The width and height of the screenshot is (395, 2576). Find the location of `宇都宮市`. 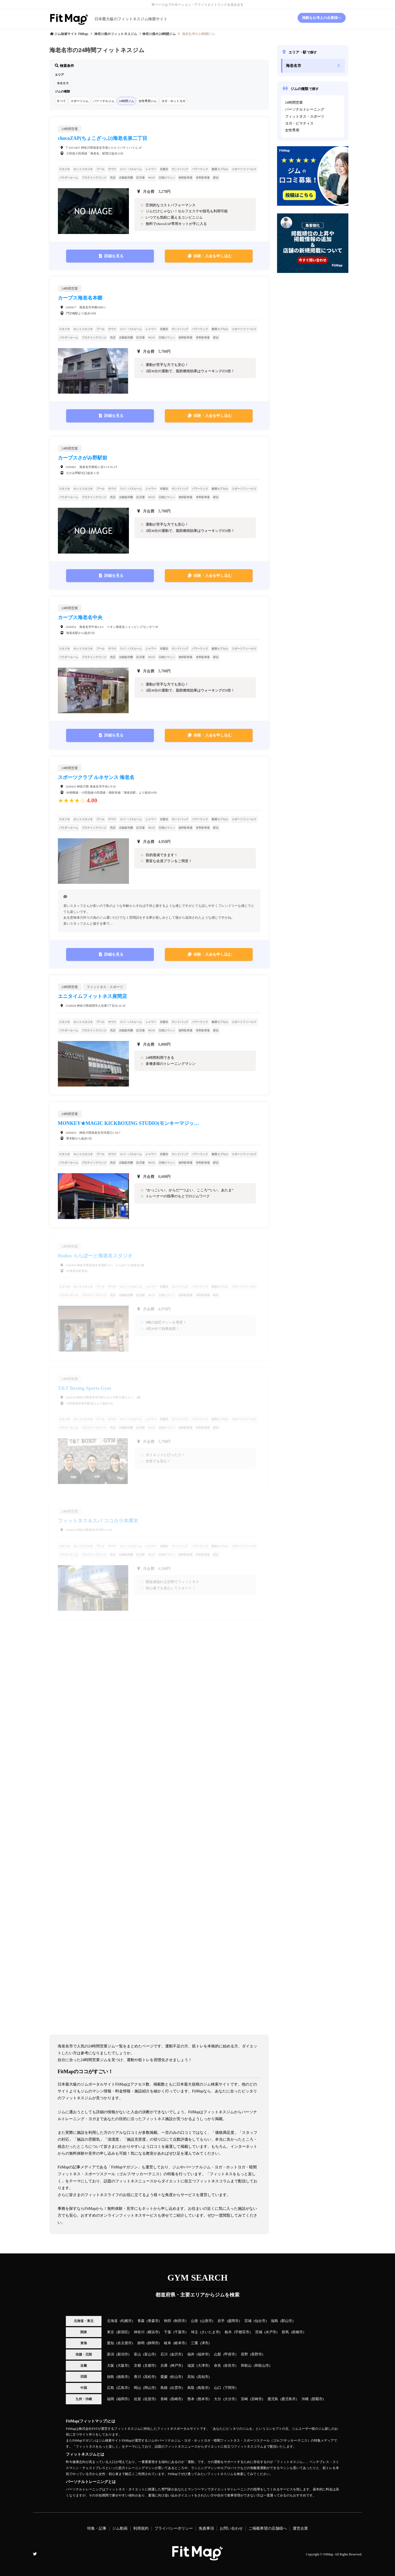

宇都宮市 is located at coordinates (242, 2332).